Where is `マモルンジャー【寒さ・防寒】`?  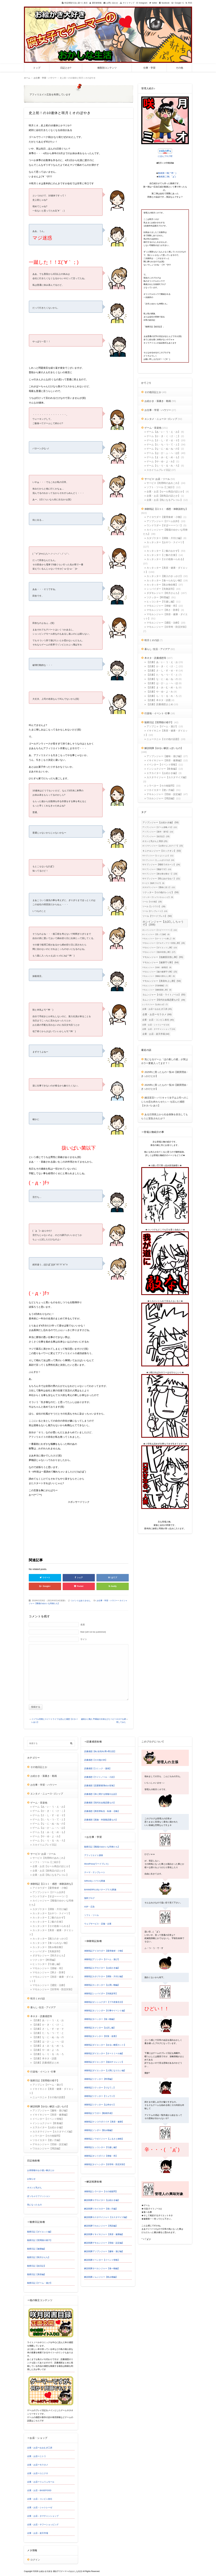 マモルンジャー【寒さ・防寒】 is located at coordinates (163, 610).